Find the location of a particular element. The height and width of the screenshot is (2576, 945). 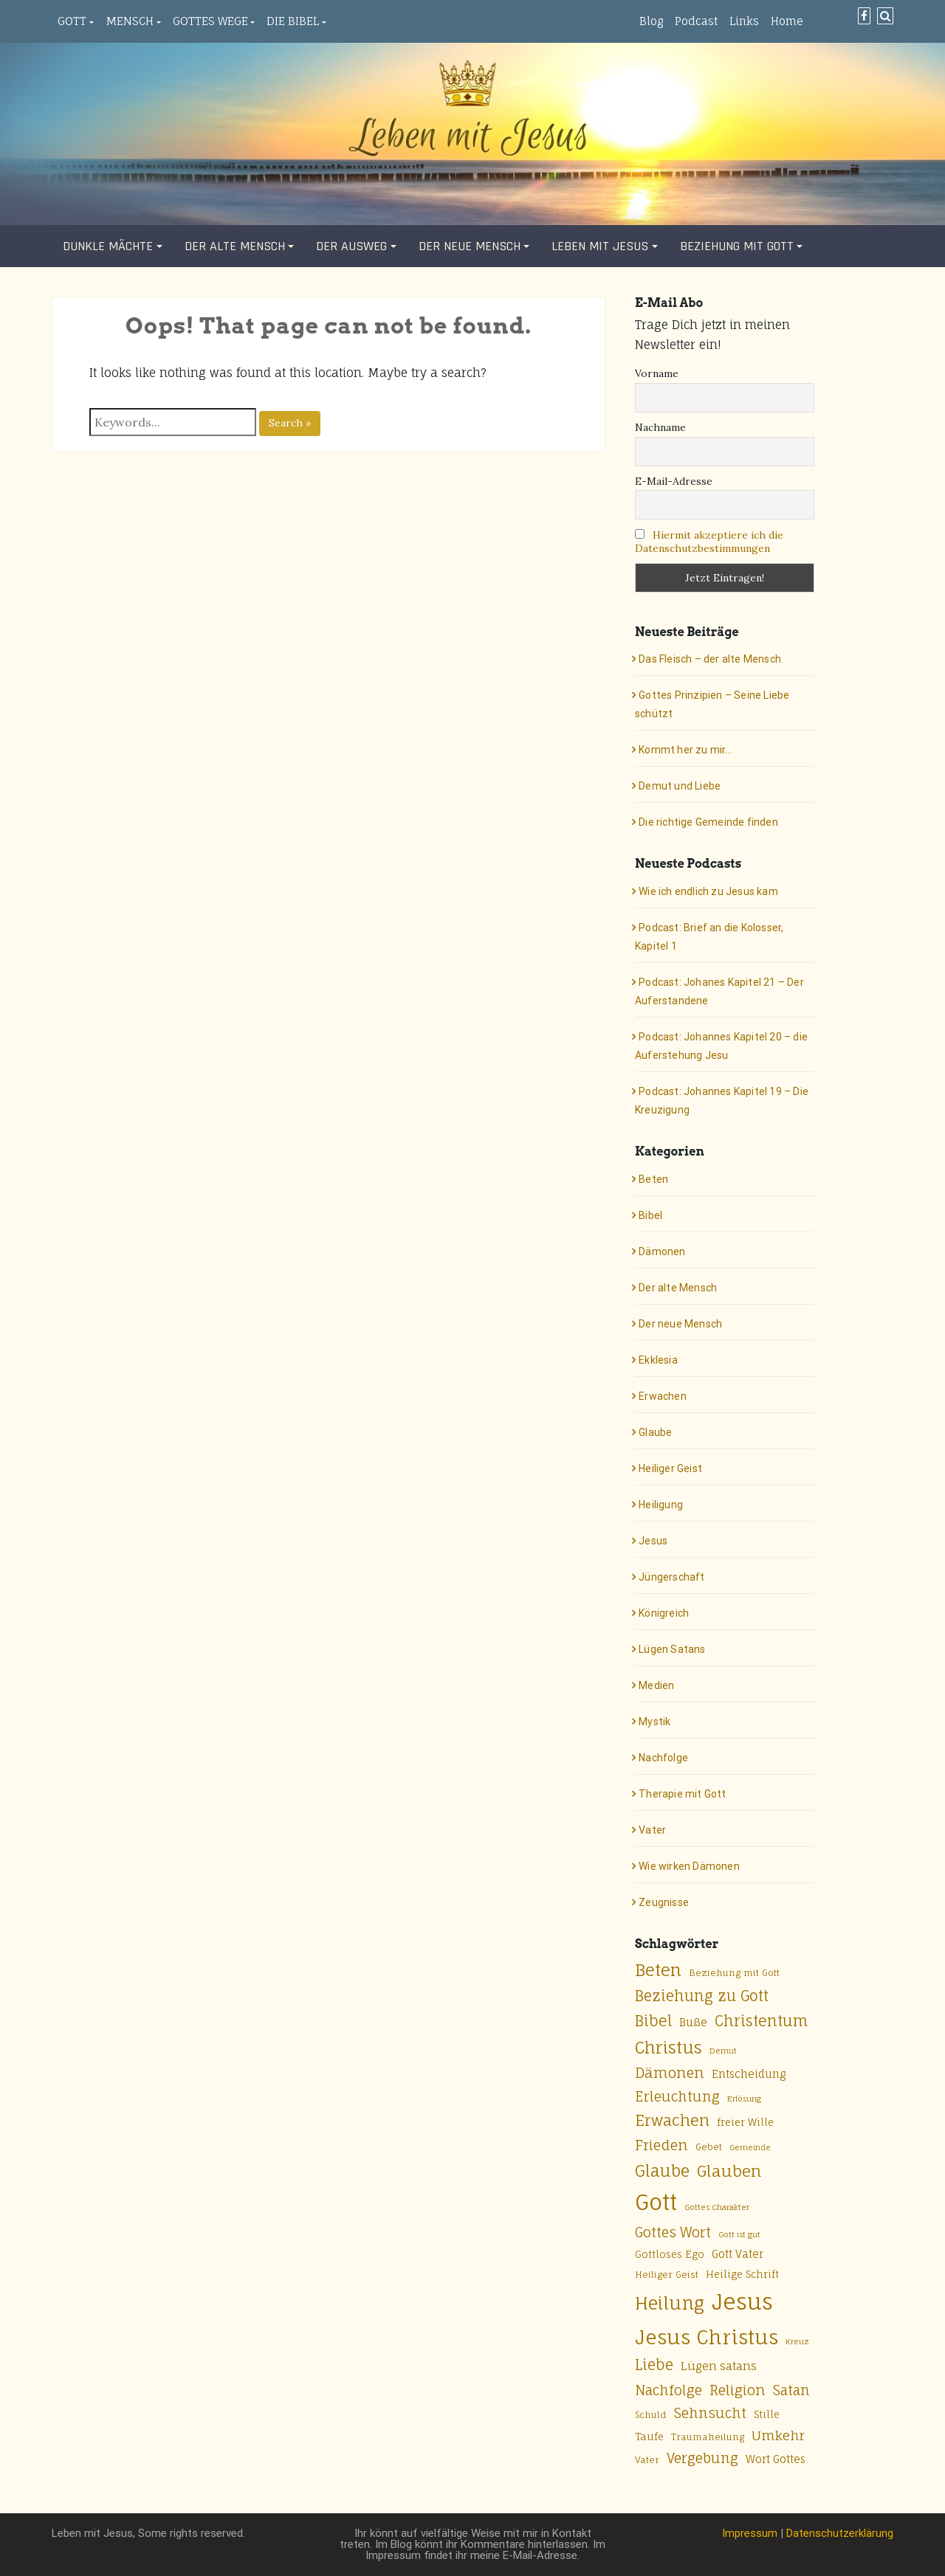

Sehnsucht [Sehnsucht (12 Einträge)] is located at coordinates (710, 2413).